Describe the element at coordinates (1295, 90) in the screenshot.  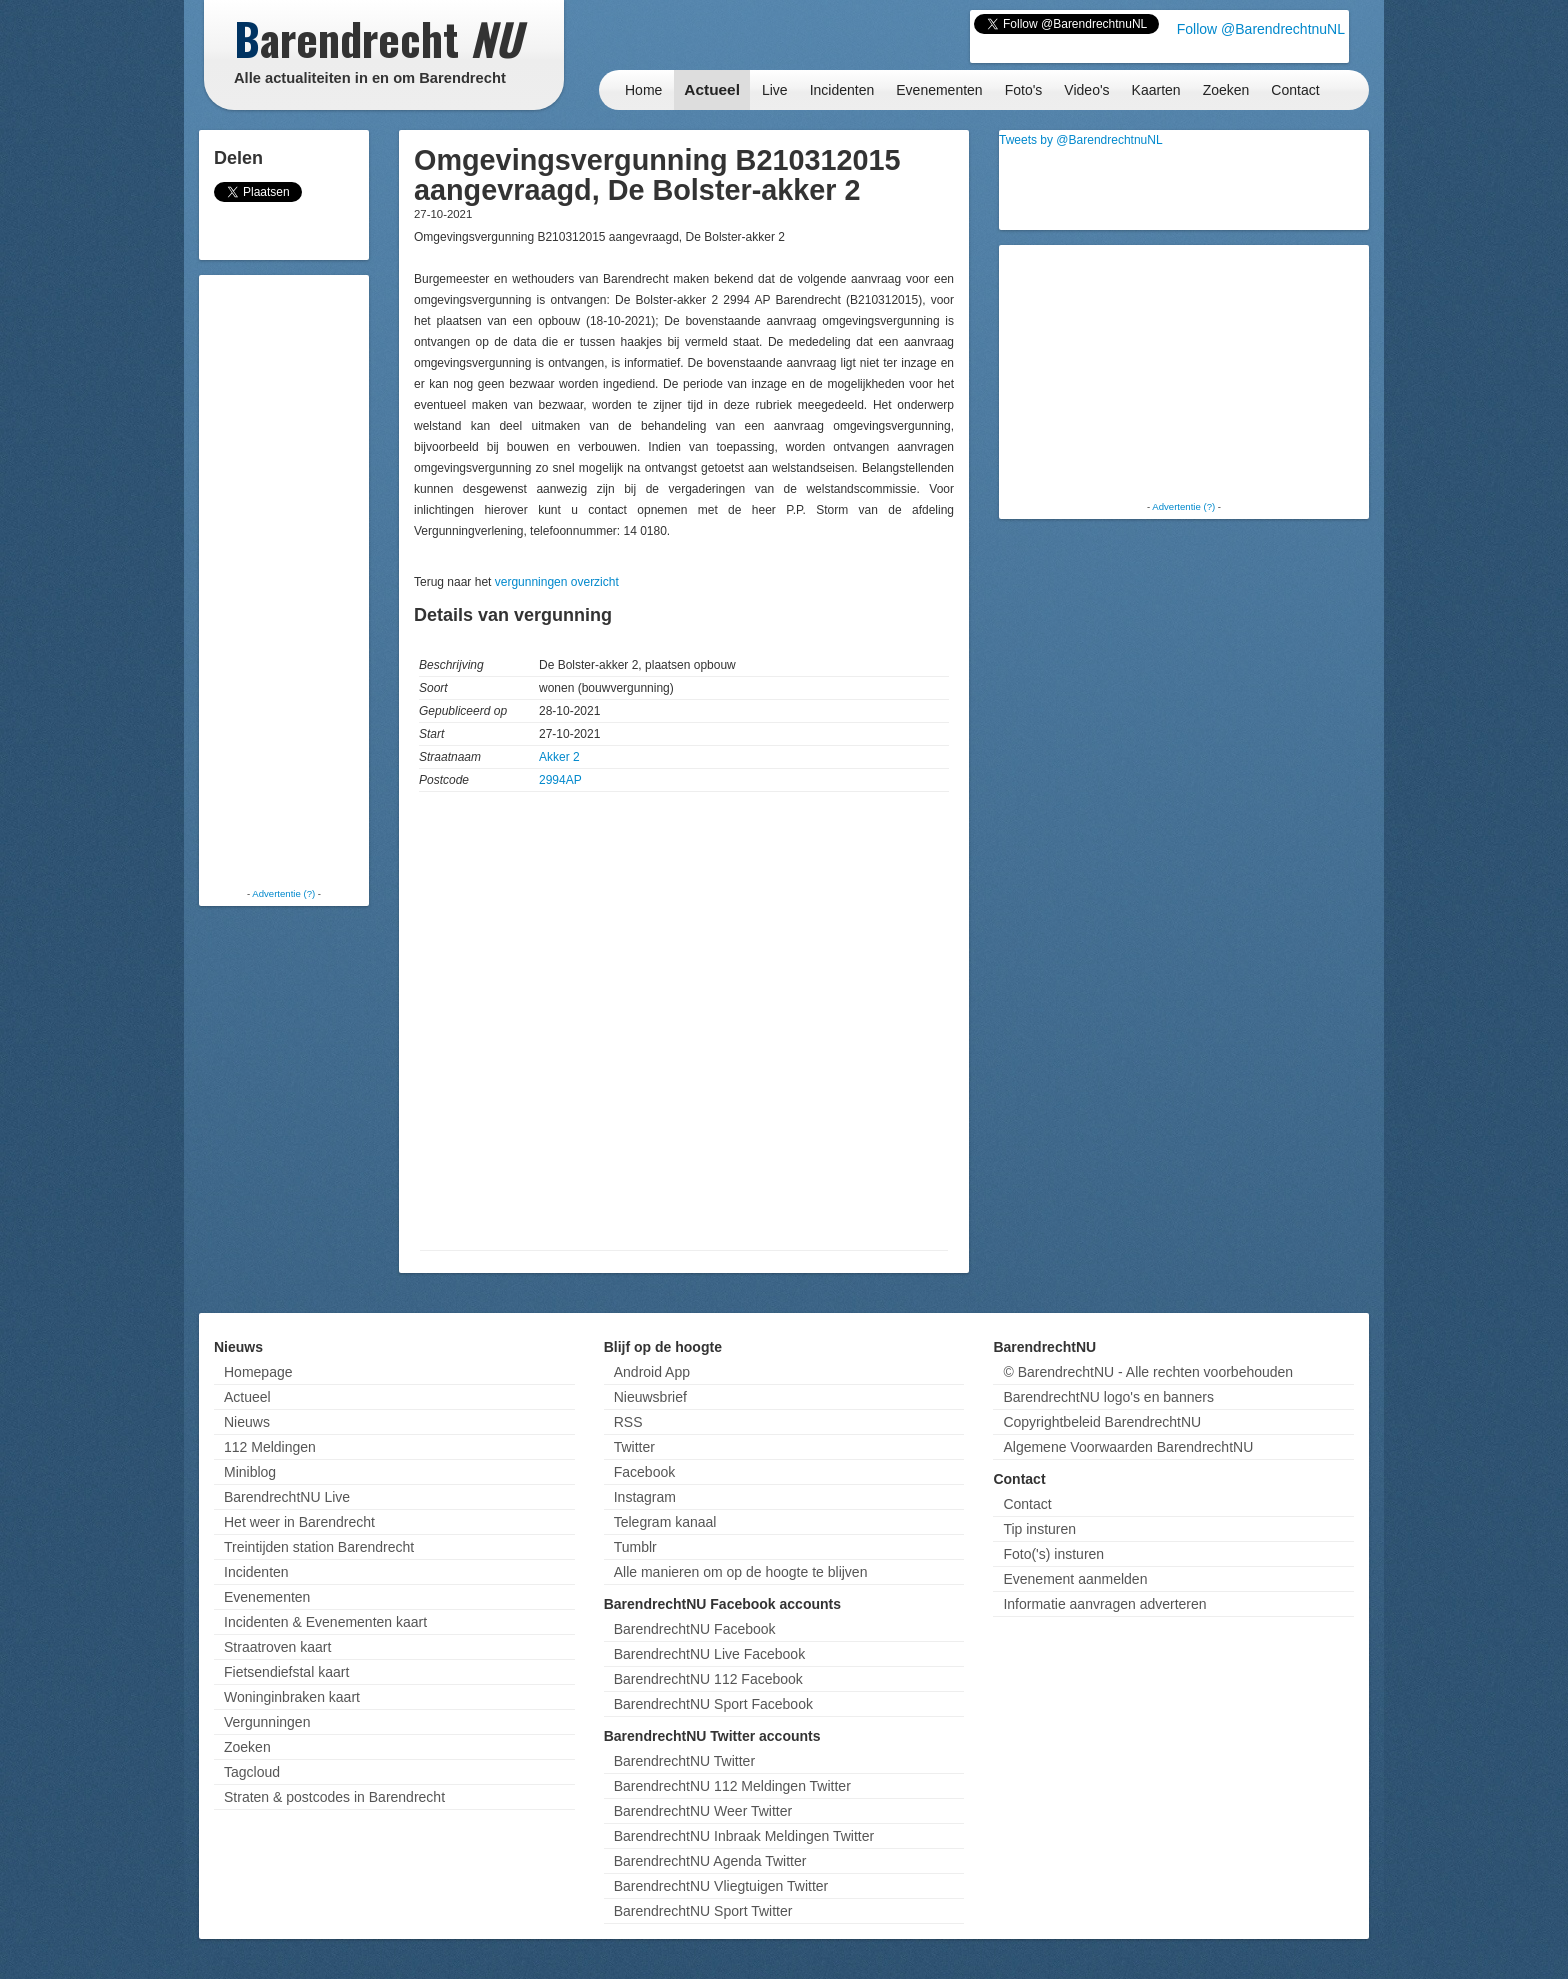
I see `Contact` at that location.